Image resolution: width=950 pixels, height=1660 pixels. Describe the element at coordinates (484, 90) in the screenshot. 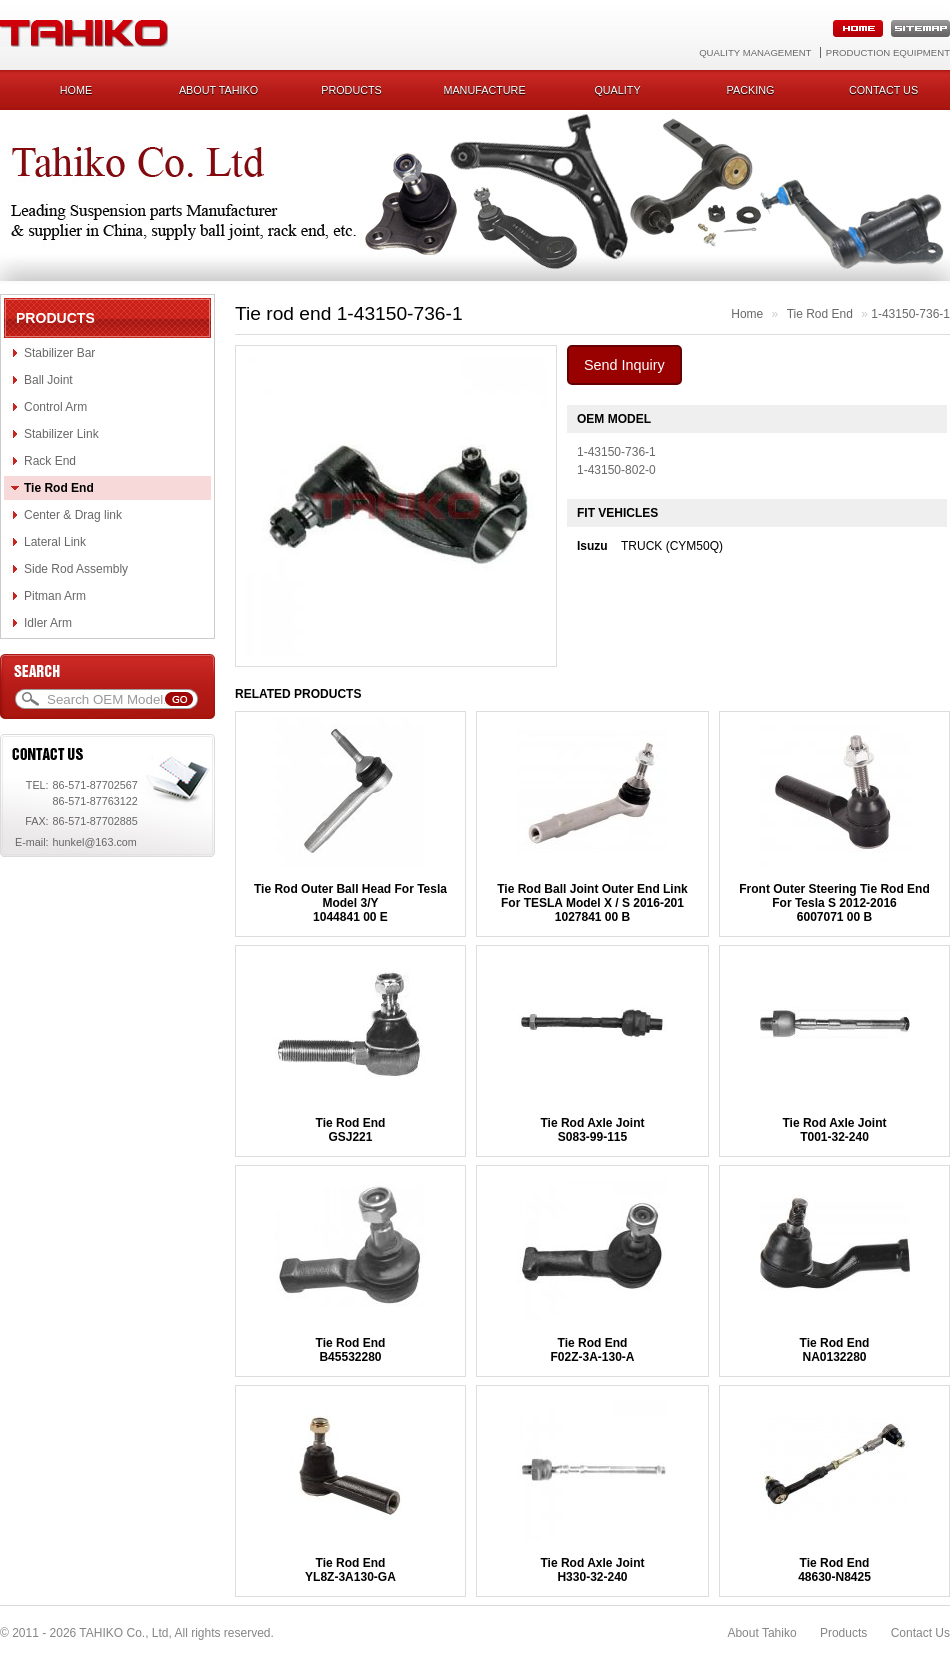

I see `Manufacture` at that location.